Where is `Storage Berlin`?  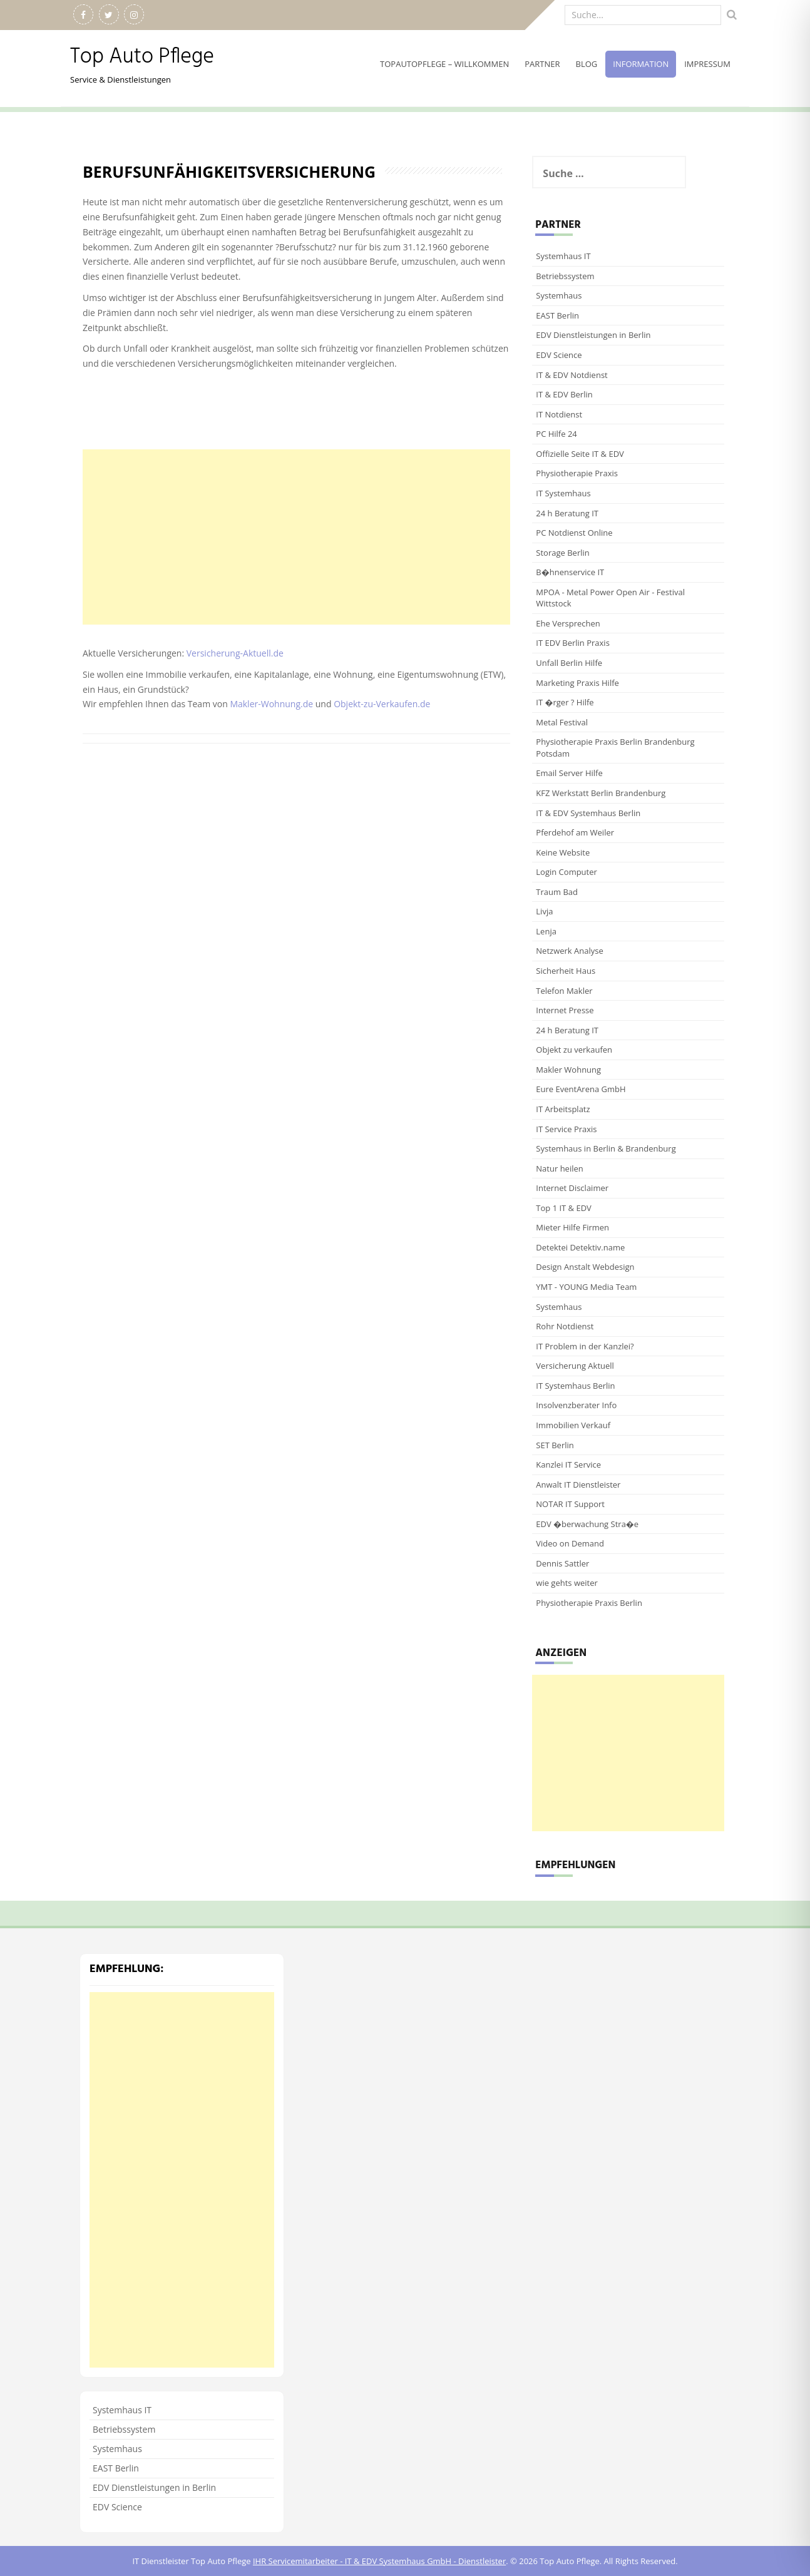 Storage Berlin is located at coordinates (562, 552).